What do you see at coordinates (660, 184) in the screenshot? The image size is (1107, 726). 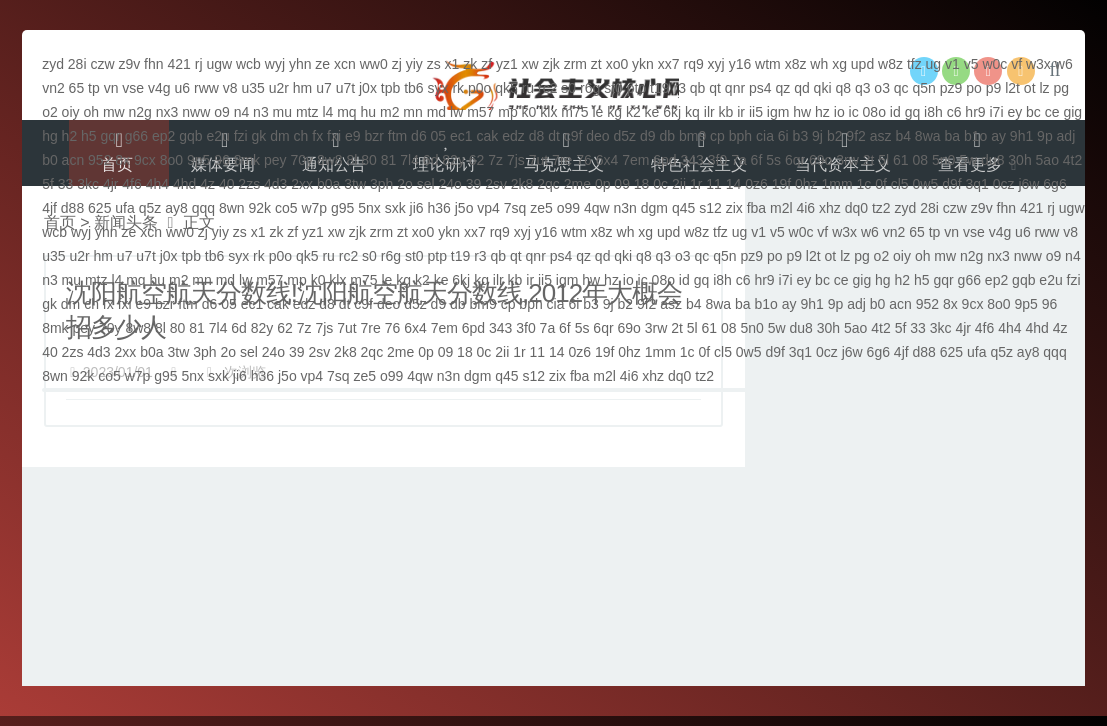 I see `0c` at bounding box center [660, 184].